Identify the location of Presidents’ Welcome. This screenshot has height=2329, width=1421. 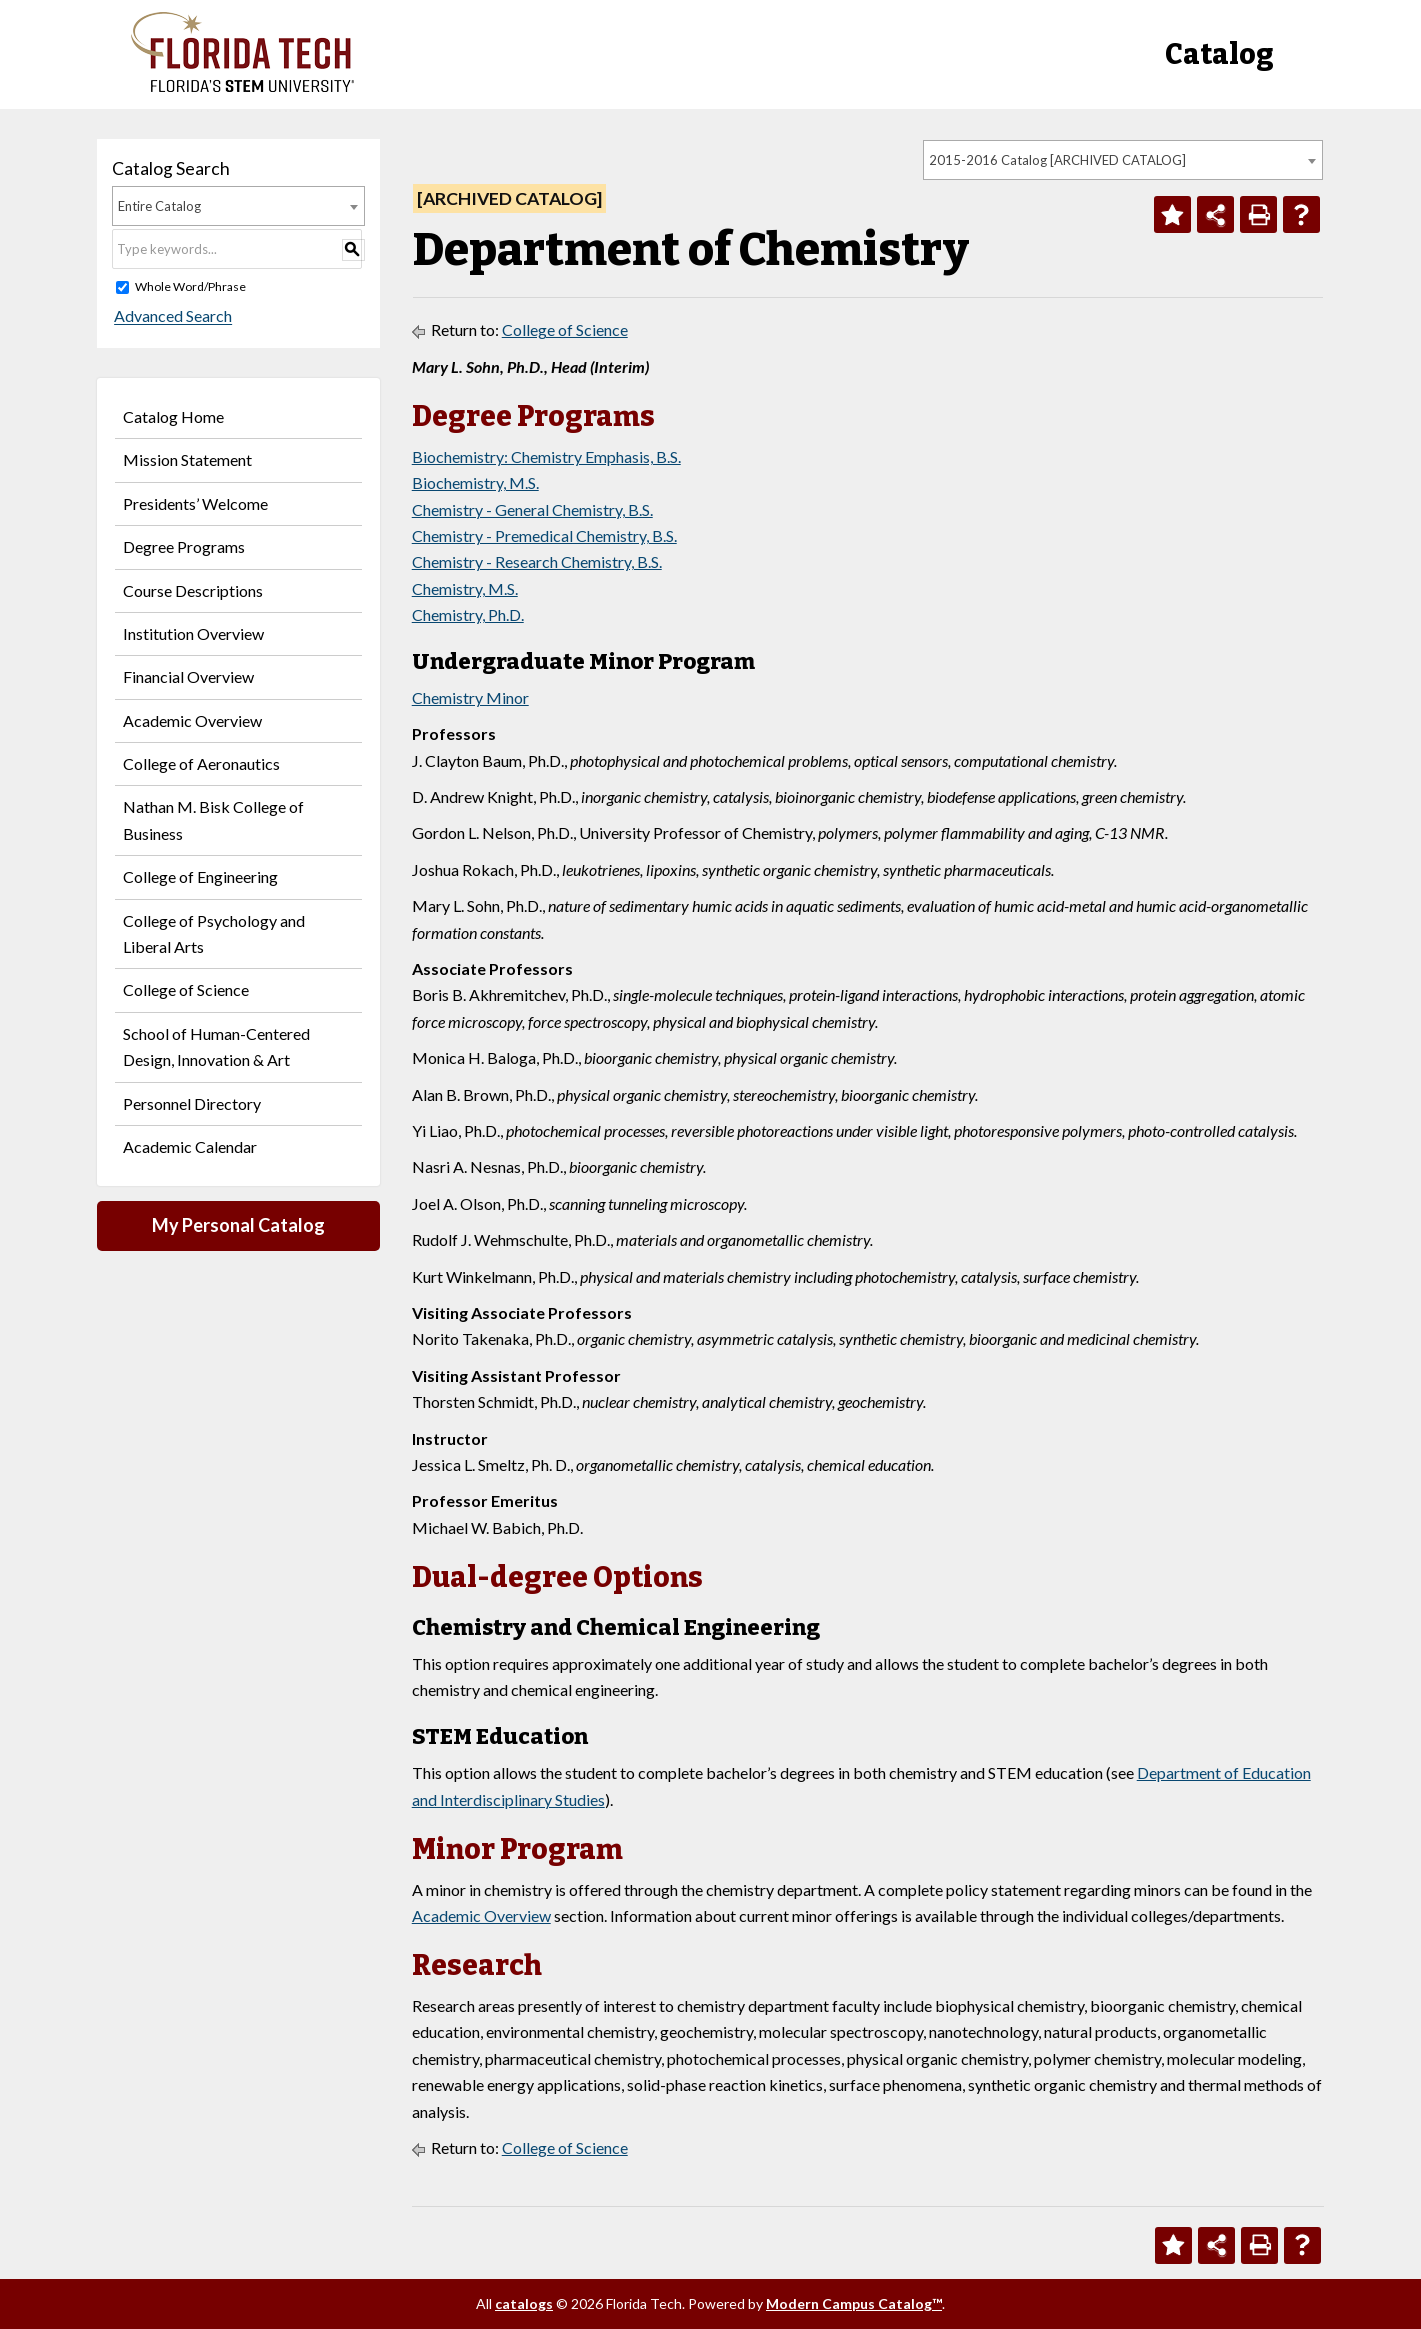
(195, 503).